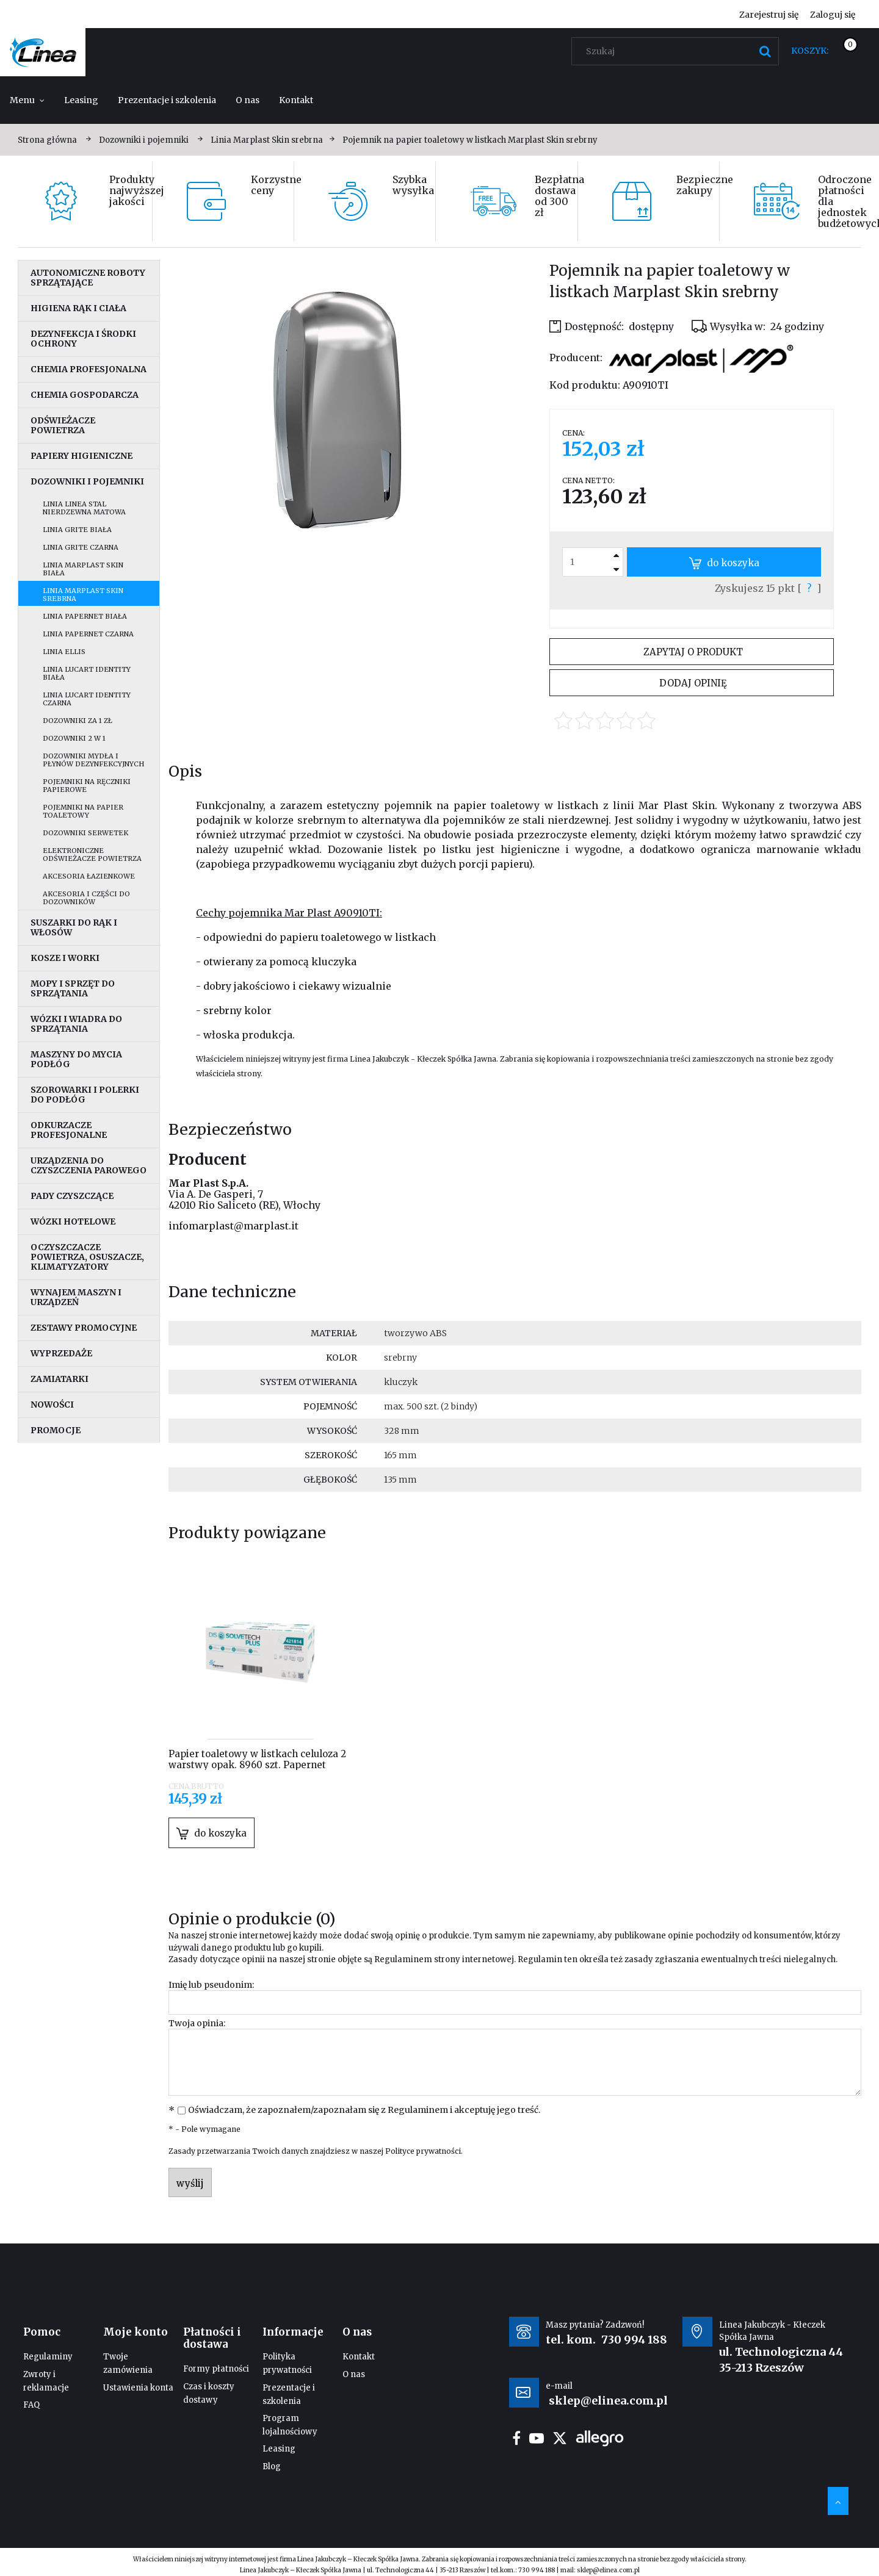 This screenshot has width=879, height=2576. What do you see at coordinates (87, 785) in the screenshot?
I see `Pojemniki na ręczniki papierowe` at bounding box center [87, 785].